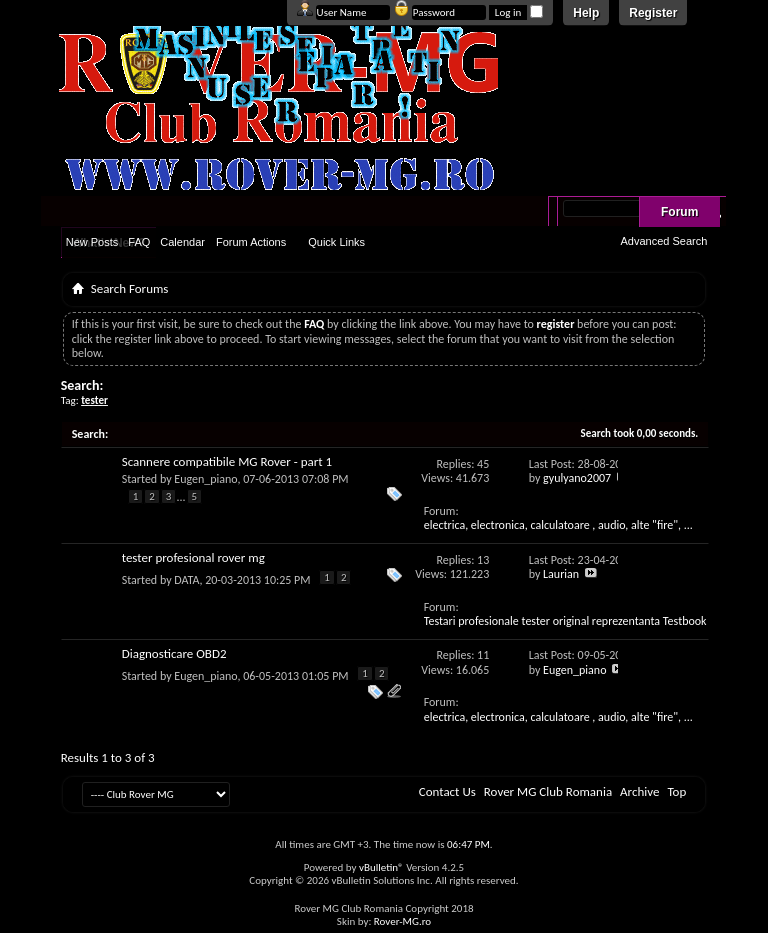 Image resolution: width=768 pixels, height=933 pixels. Describe the element at coordinates (92, 242) in the screenshot. I see `New Posts` at that location.